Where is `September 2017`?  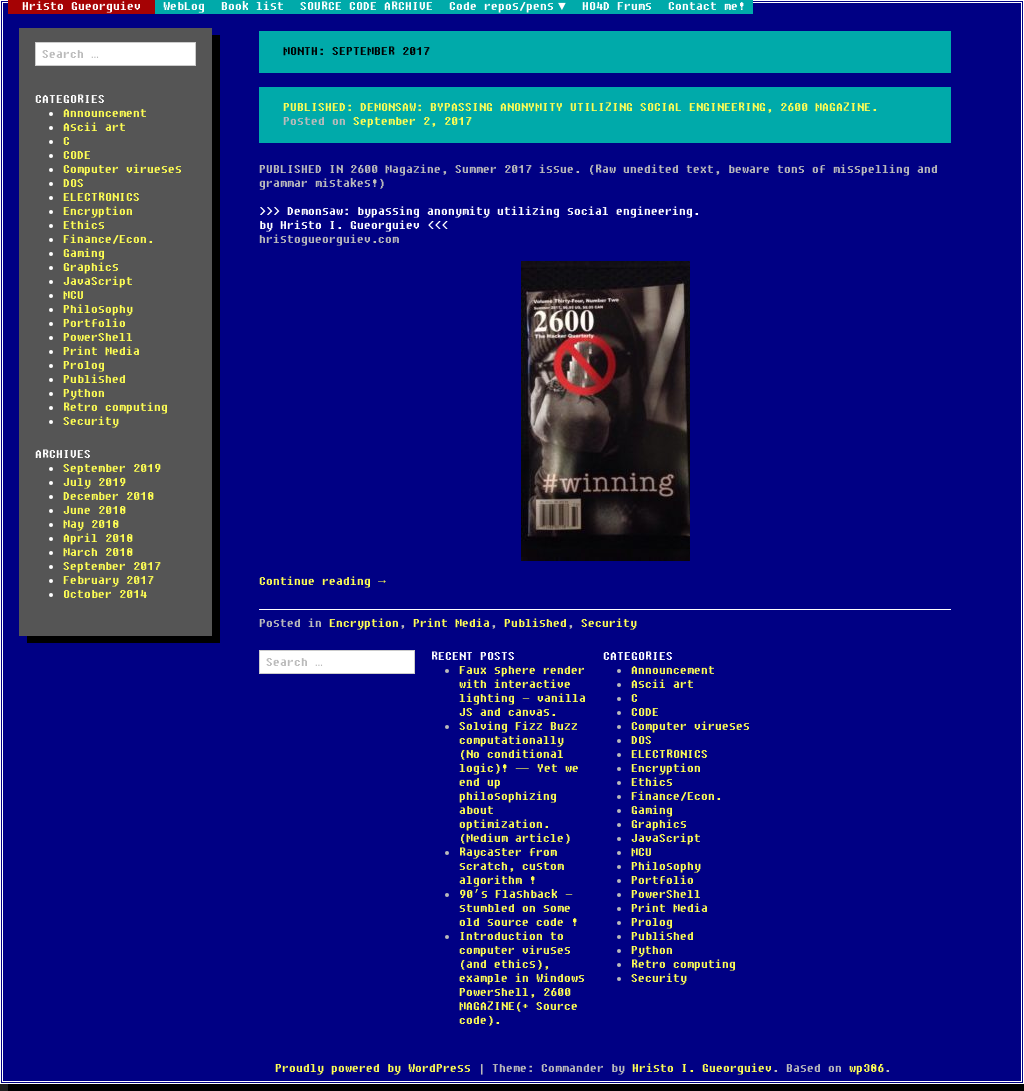 September 2017 is located at coordinates (112, 566).